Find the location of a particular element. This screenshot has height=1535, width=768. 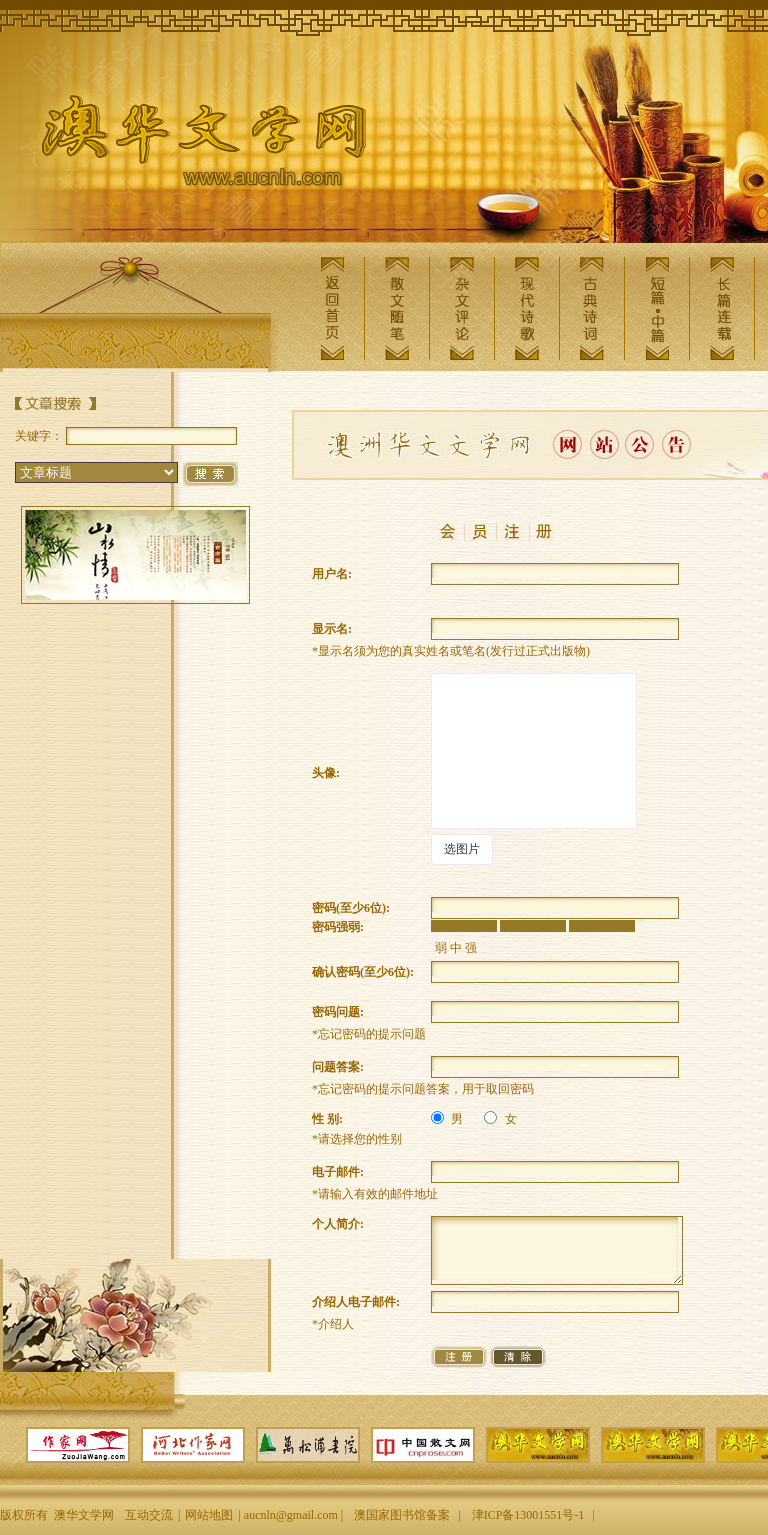

返回首页 is located at coordinates (332, 308).